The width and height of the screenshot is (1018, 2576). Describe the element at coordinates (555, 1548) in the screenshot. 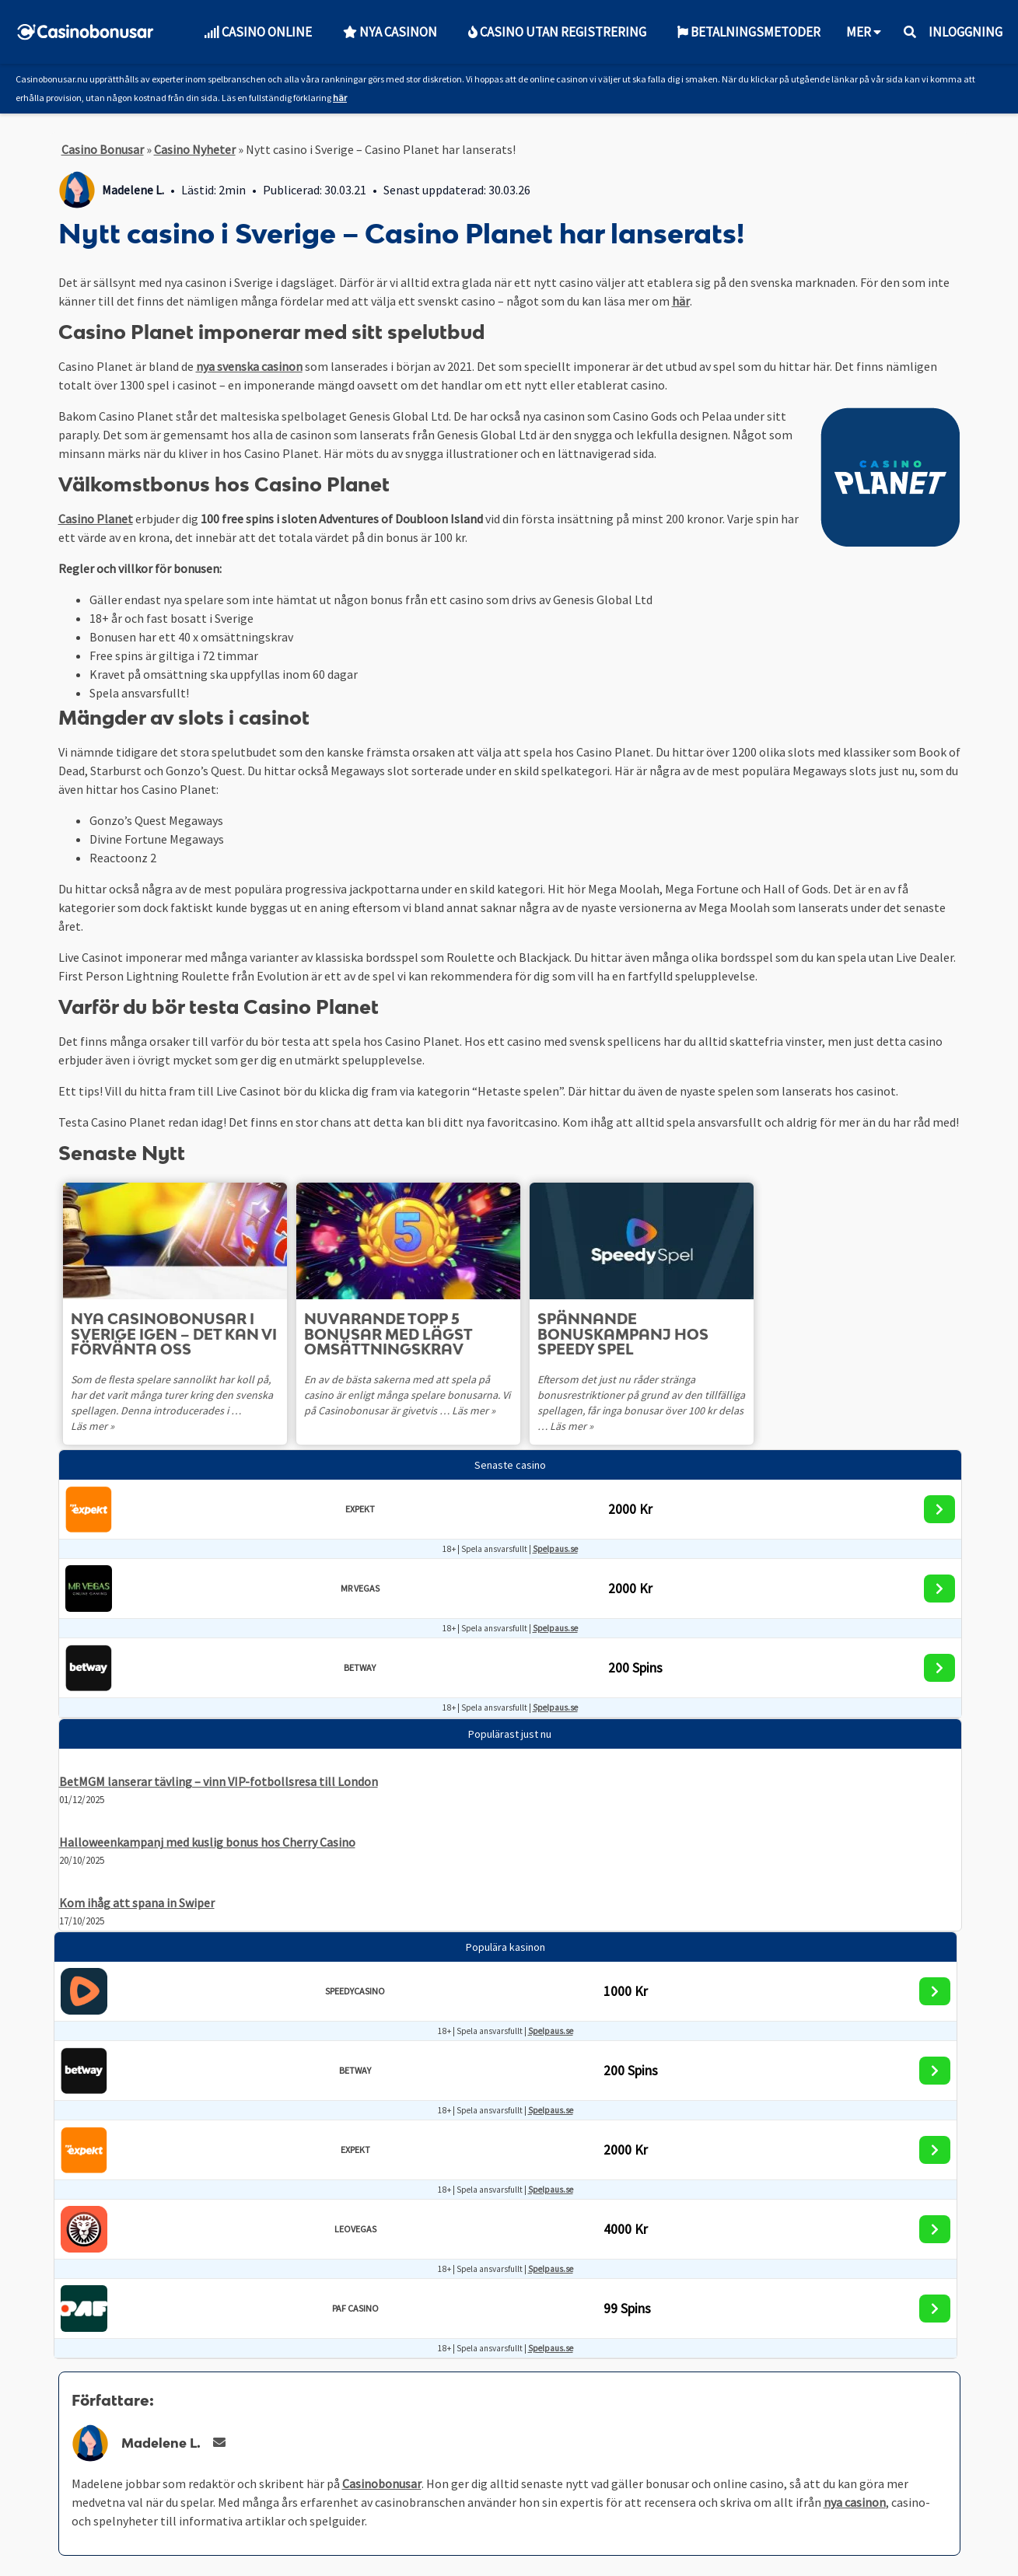

I see `Spelpaus.se` at that location.